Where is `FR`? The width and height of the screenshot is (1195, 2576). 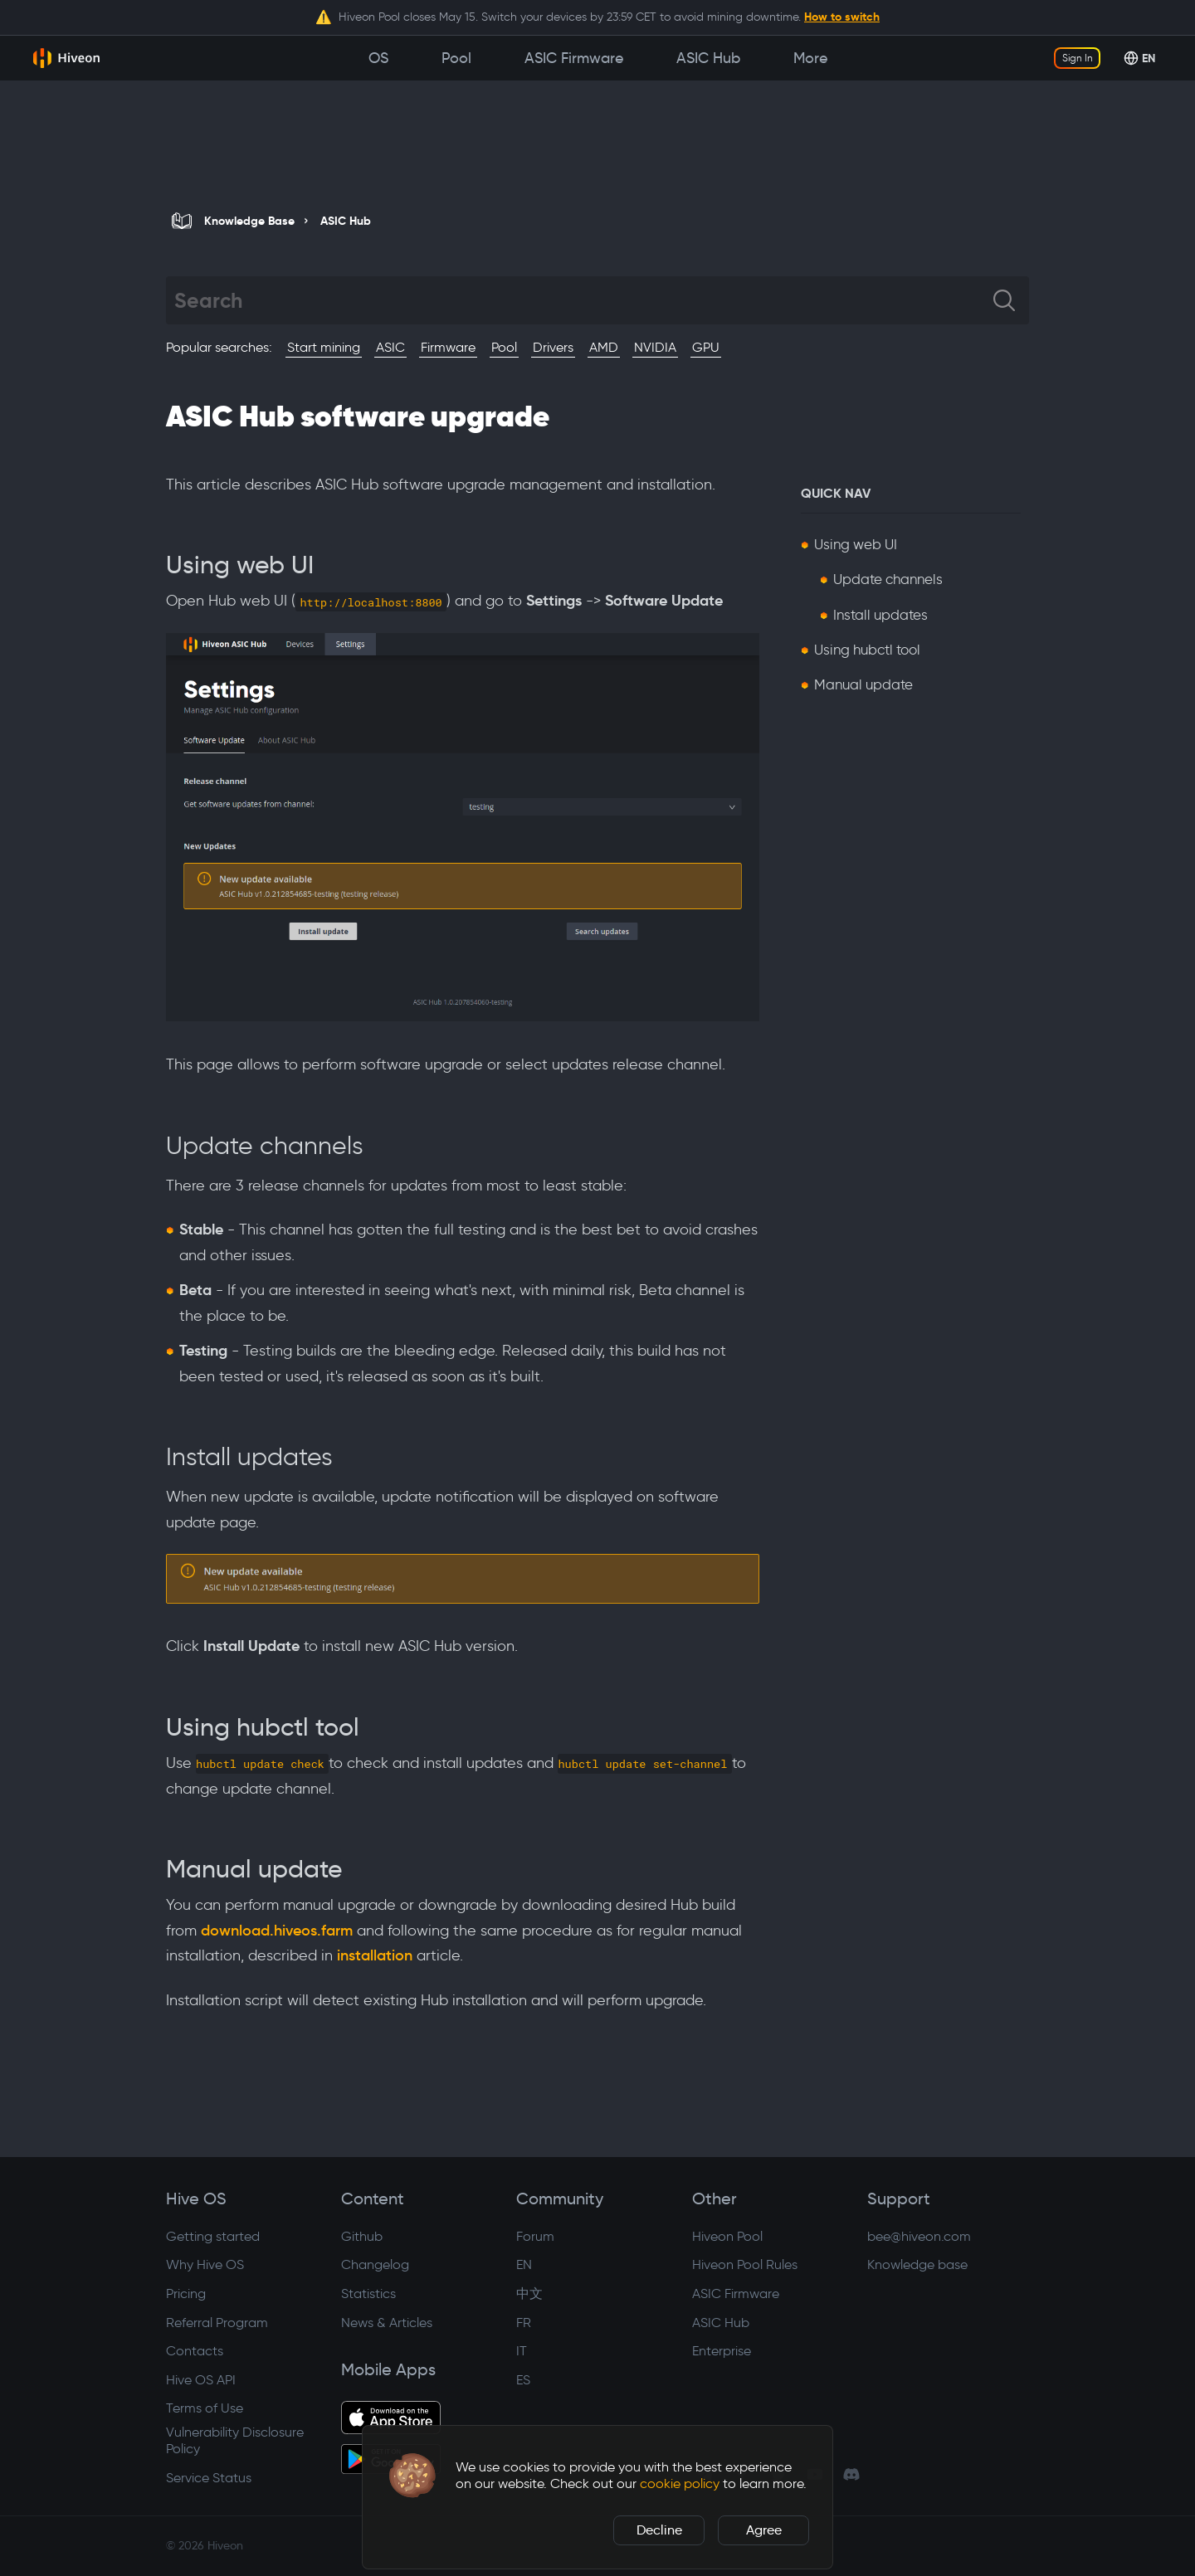 FR is located at coordinates (523, 2322).